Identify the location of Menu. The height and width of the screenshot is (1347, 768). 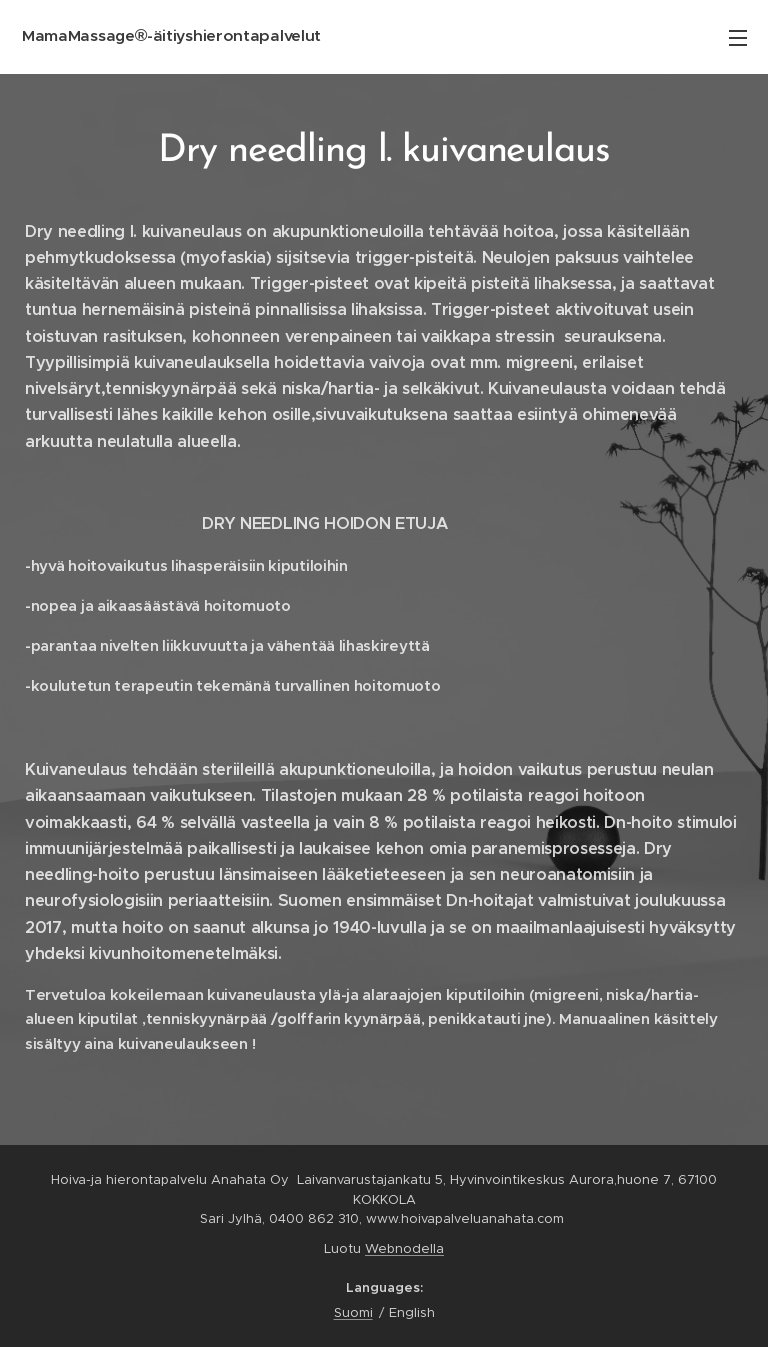
(738, 38).